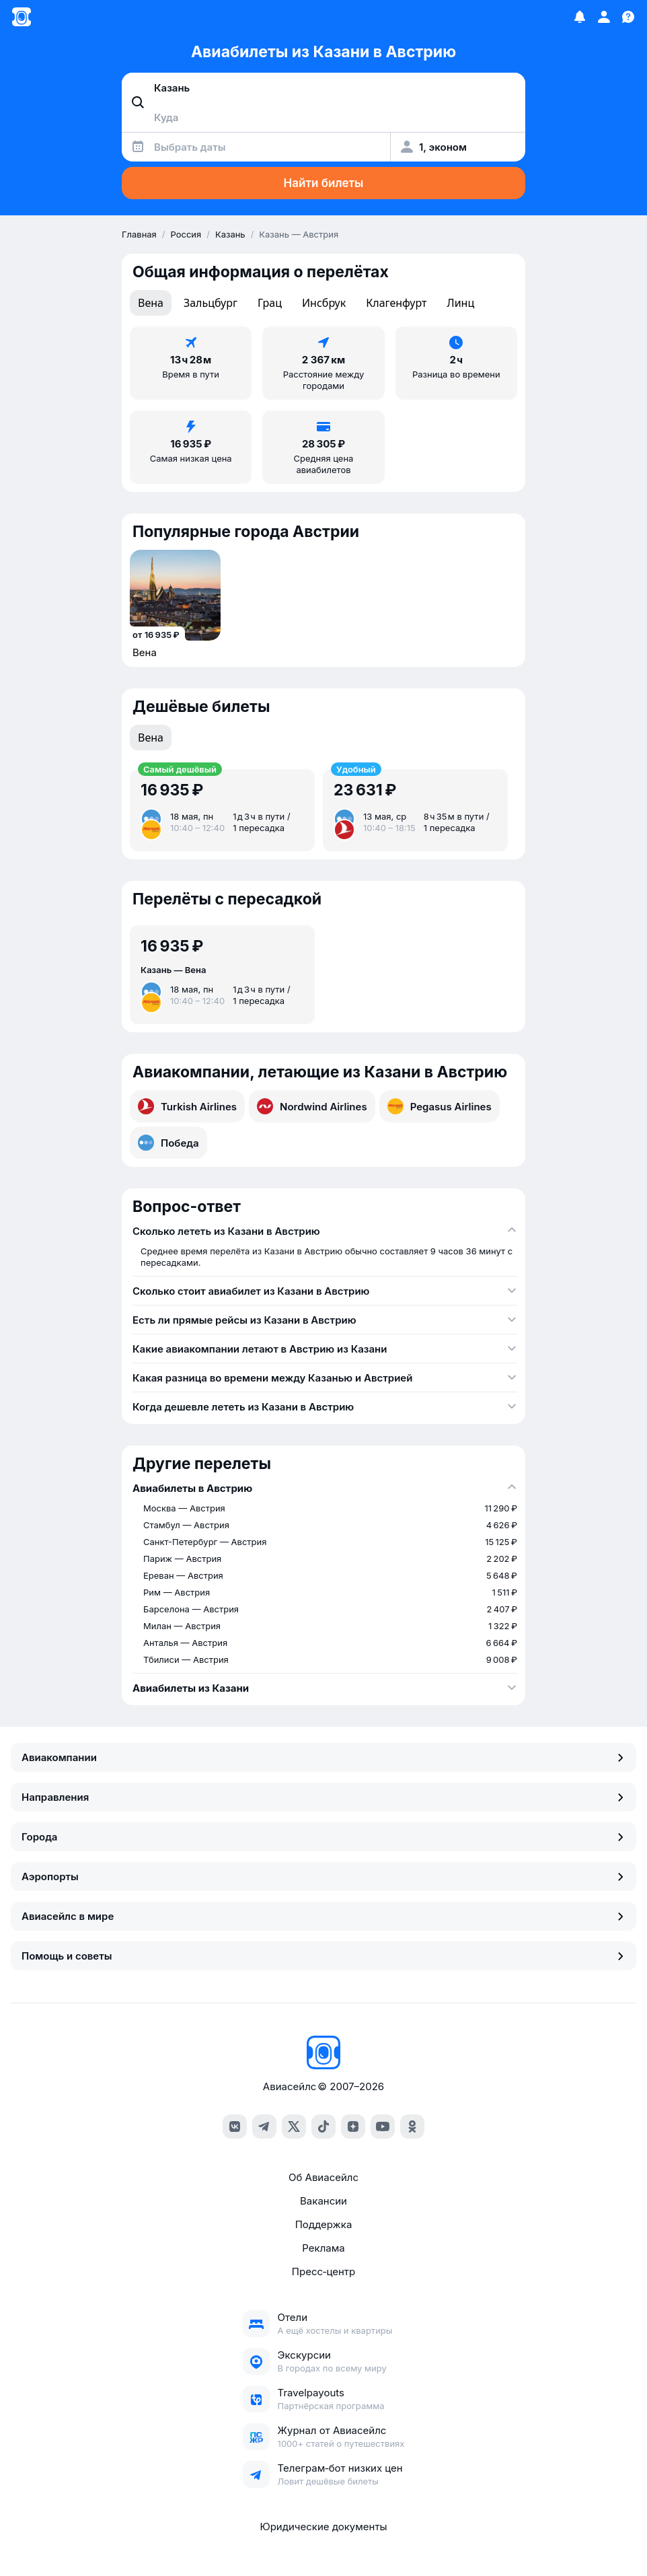 The width and height of the screenshot is (647, 2576). Describe the element at coordinates (323, 1757) in the screenshot. I see `Авиакомпании` at that location.